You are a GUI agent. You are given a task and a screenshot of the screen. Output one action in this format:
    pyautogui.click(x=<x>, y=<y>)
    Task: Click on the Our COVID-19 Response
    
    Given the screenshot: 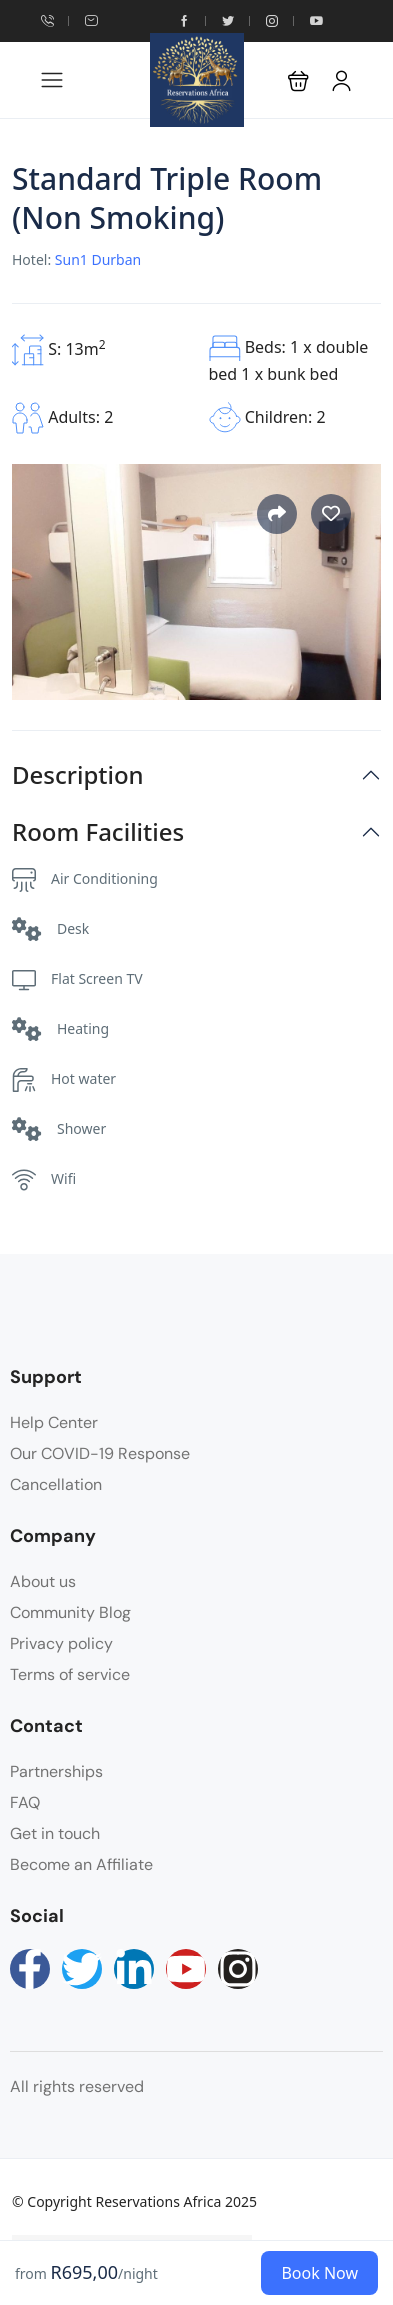 What is the action you would take?
    pyautogui.click(x=100, y=1453)
    